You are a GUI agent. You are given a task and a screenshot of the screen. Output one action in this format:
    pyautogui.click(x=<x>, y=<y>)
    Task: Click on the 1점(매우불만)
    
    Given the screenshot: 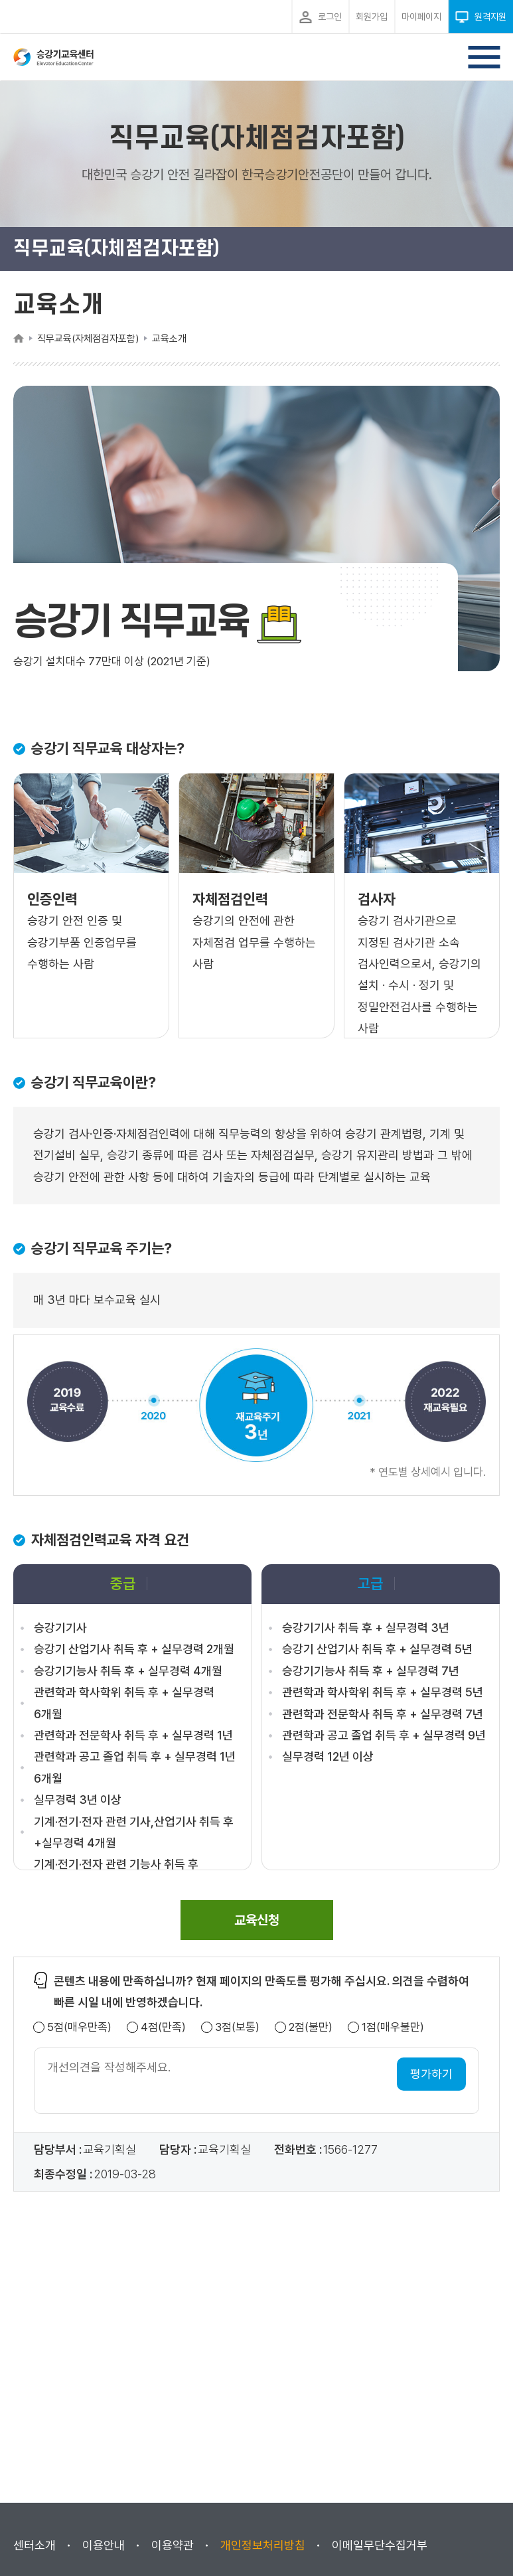 What is the action you would take?
    pyautogui.click(x=393, y=2027)
    